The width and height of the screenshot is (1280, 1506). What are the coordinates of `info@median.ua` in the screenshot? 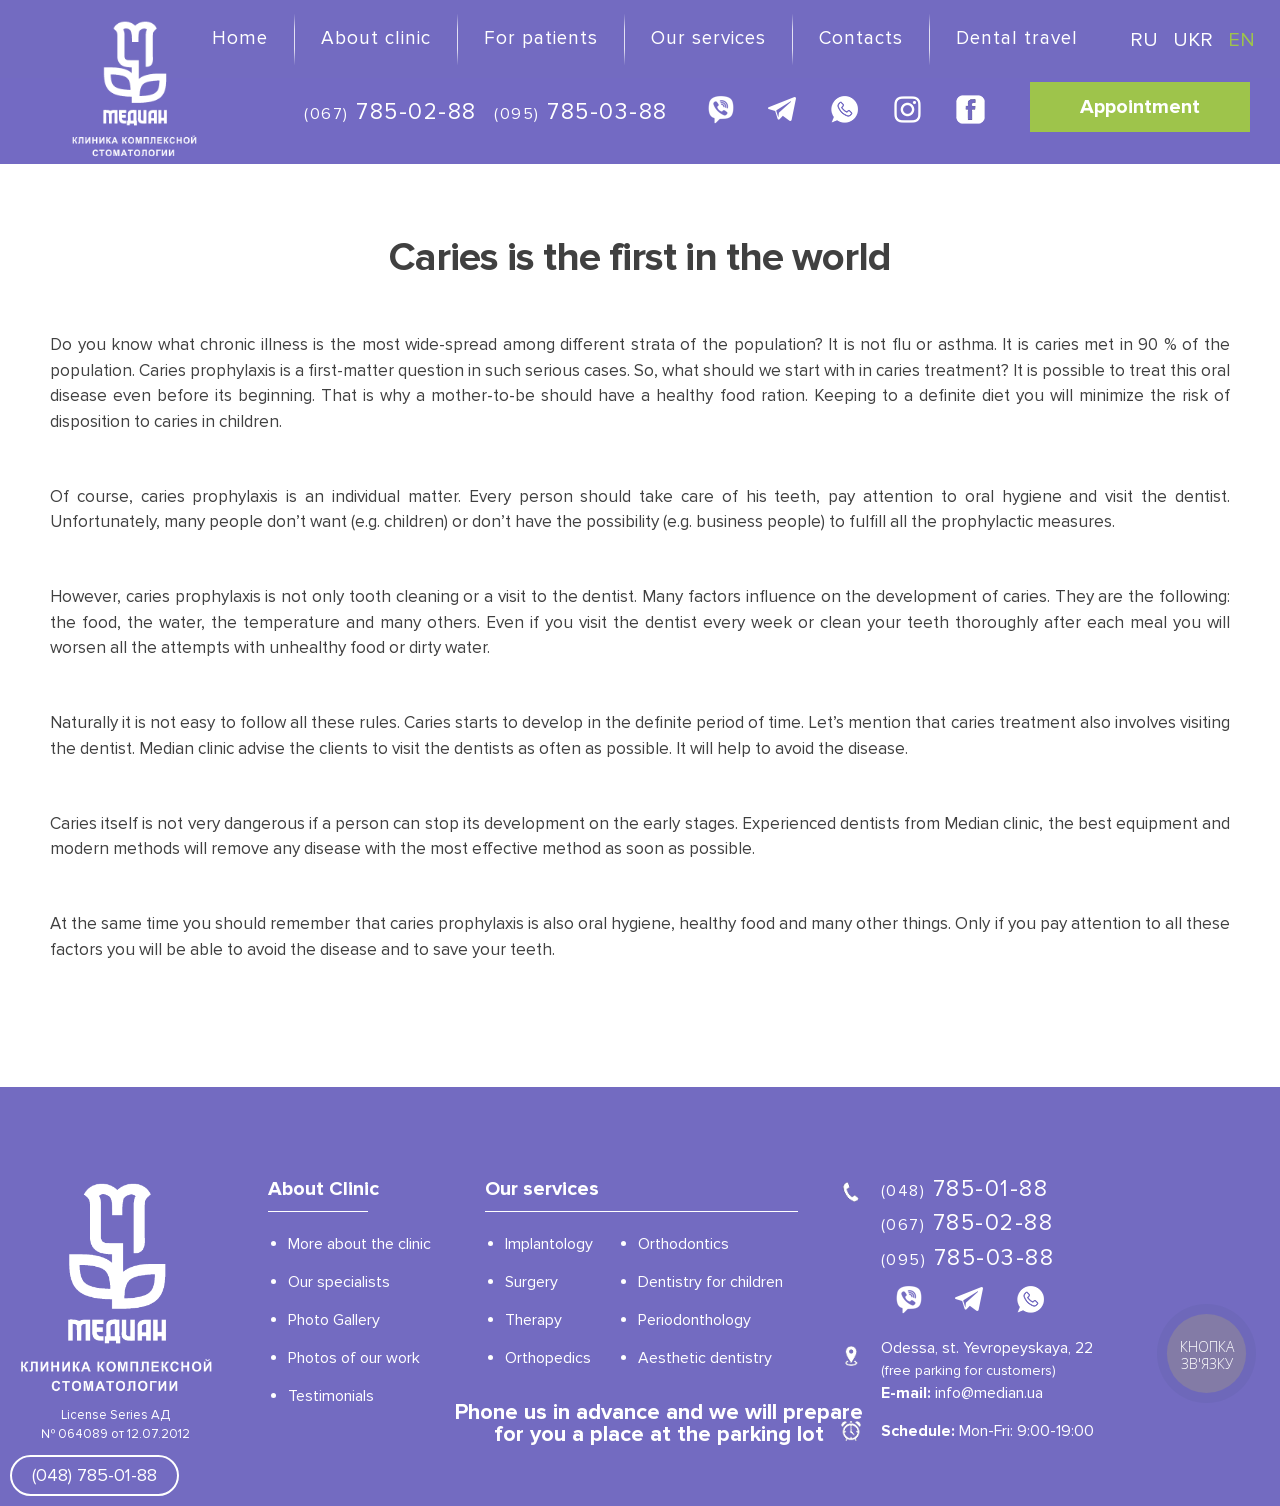 It's located at (989, 1393).